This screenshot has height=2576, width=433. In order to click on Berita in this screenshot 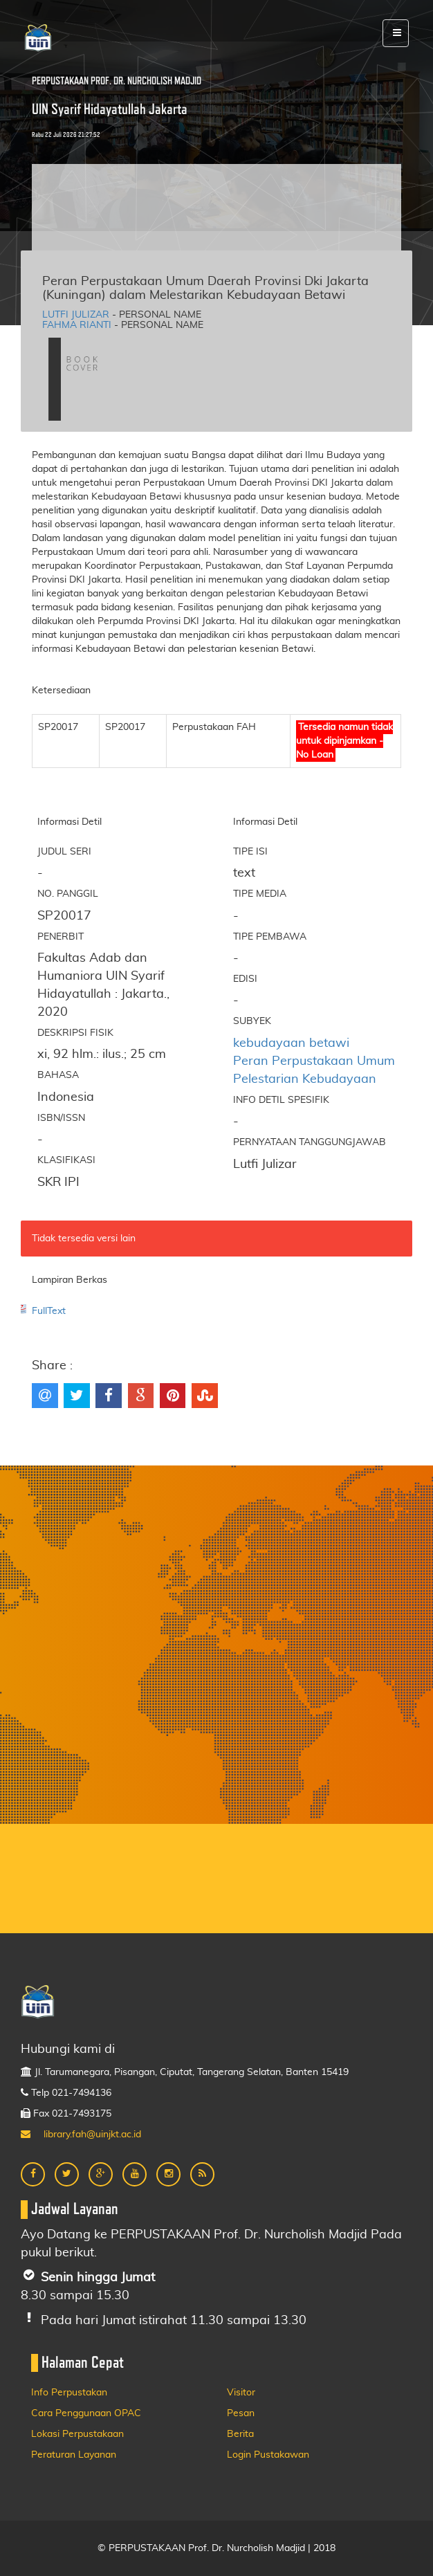, I will do `click(240, 2434)`.